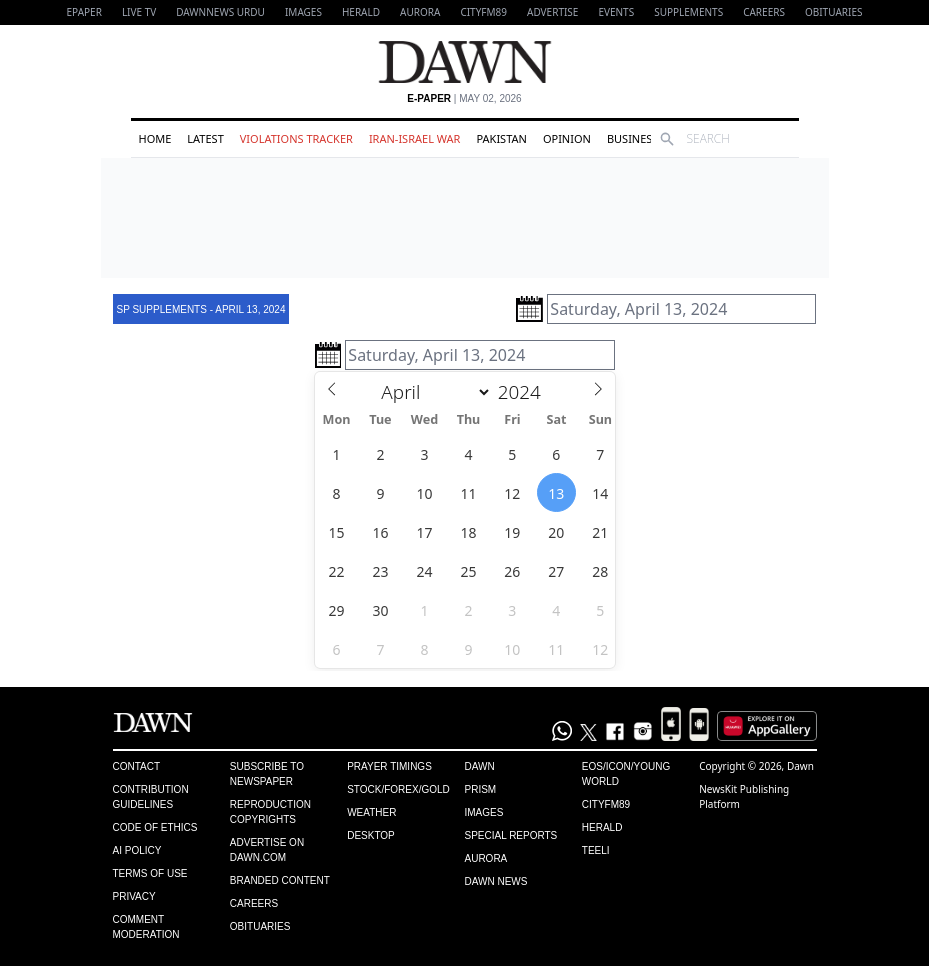 This screenshot has width=929, height=966. I want to click on Desktop, so click(371, 835).